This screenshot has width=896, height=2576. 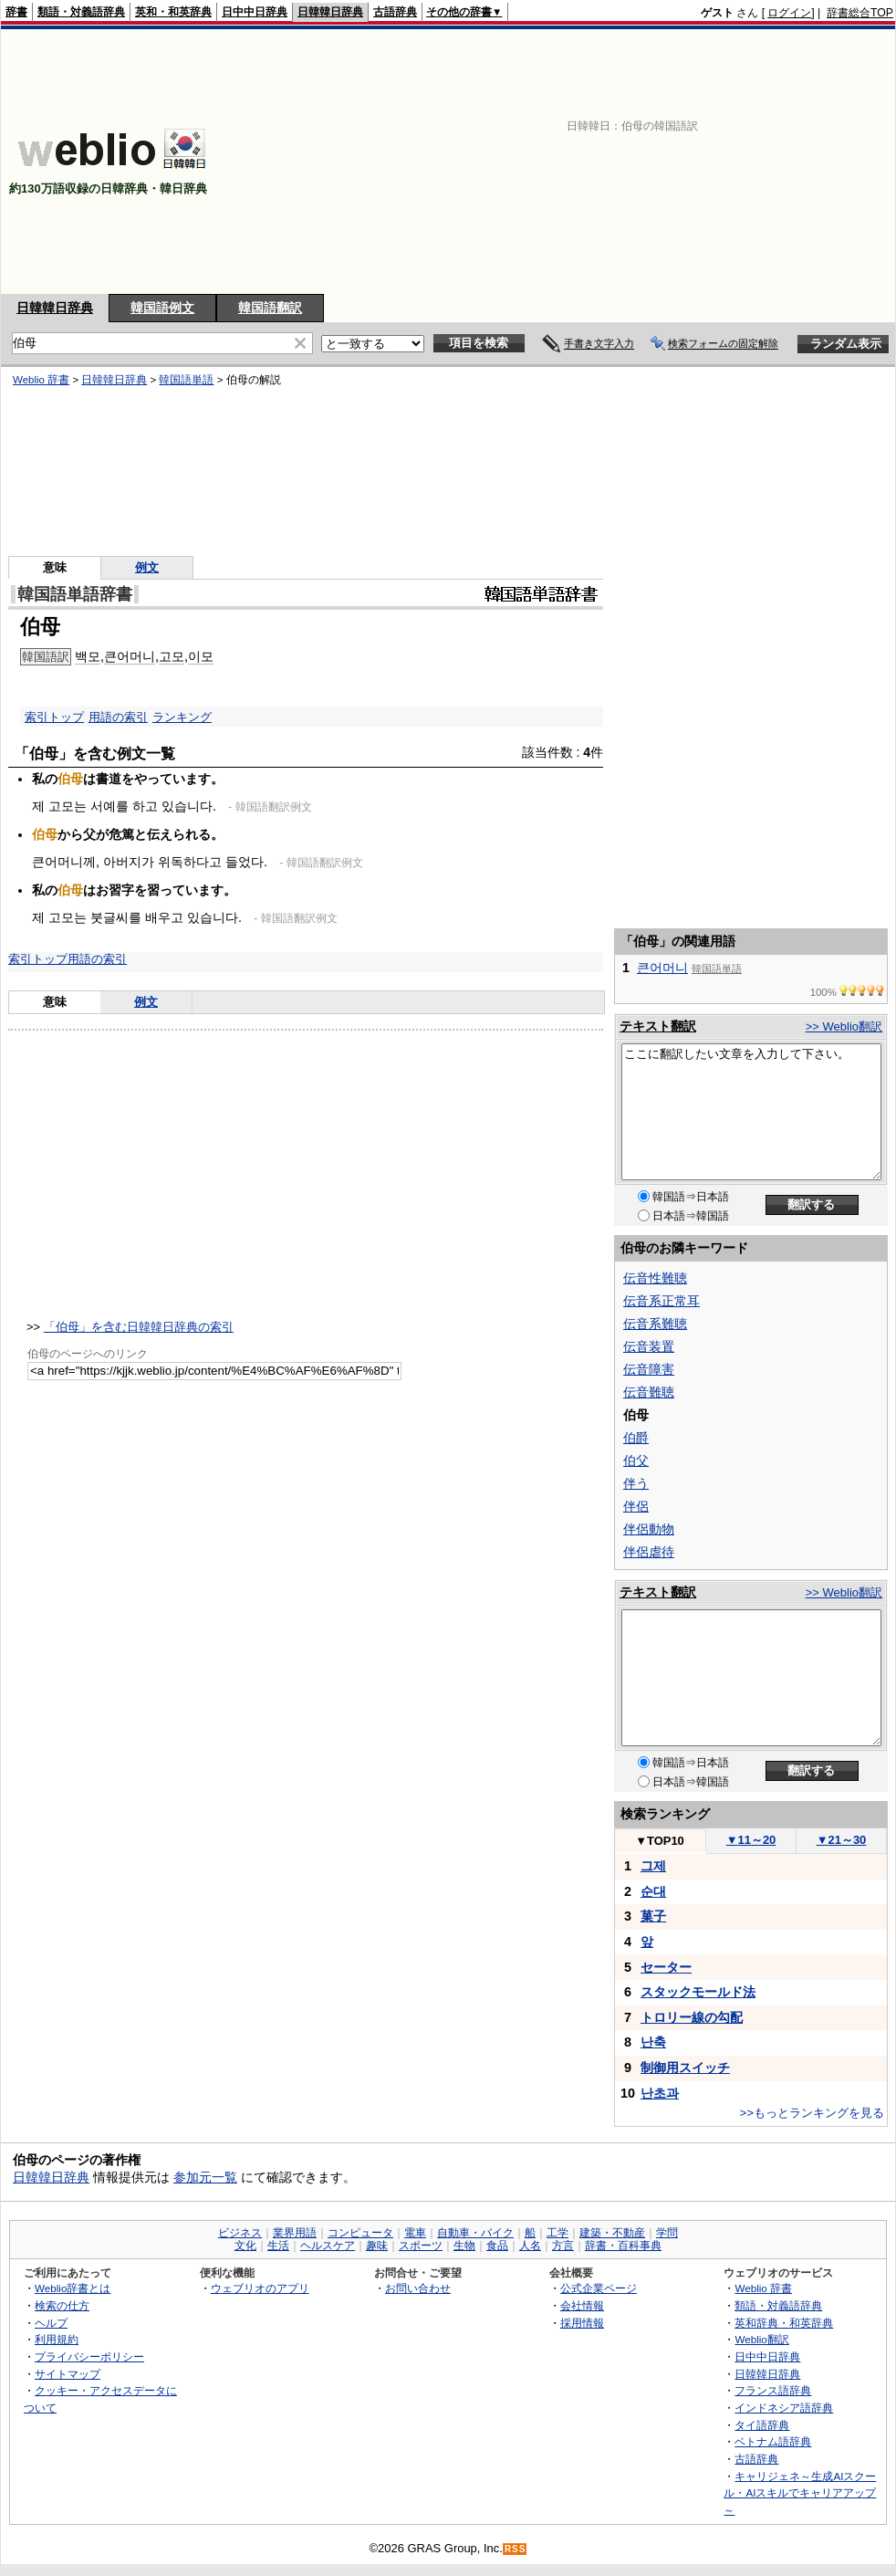 What do you see at coordinates (653, 1866) in the screenshot?
I see `그제` at bounding box center [653, 1866].